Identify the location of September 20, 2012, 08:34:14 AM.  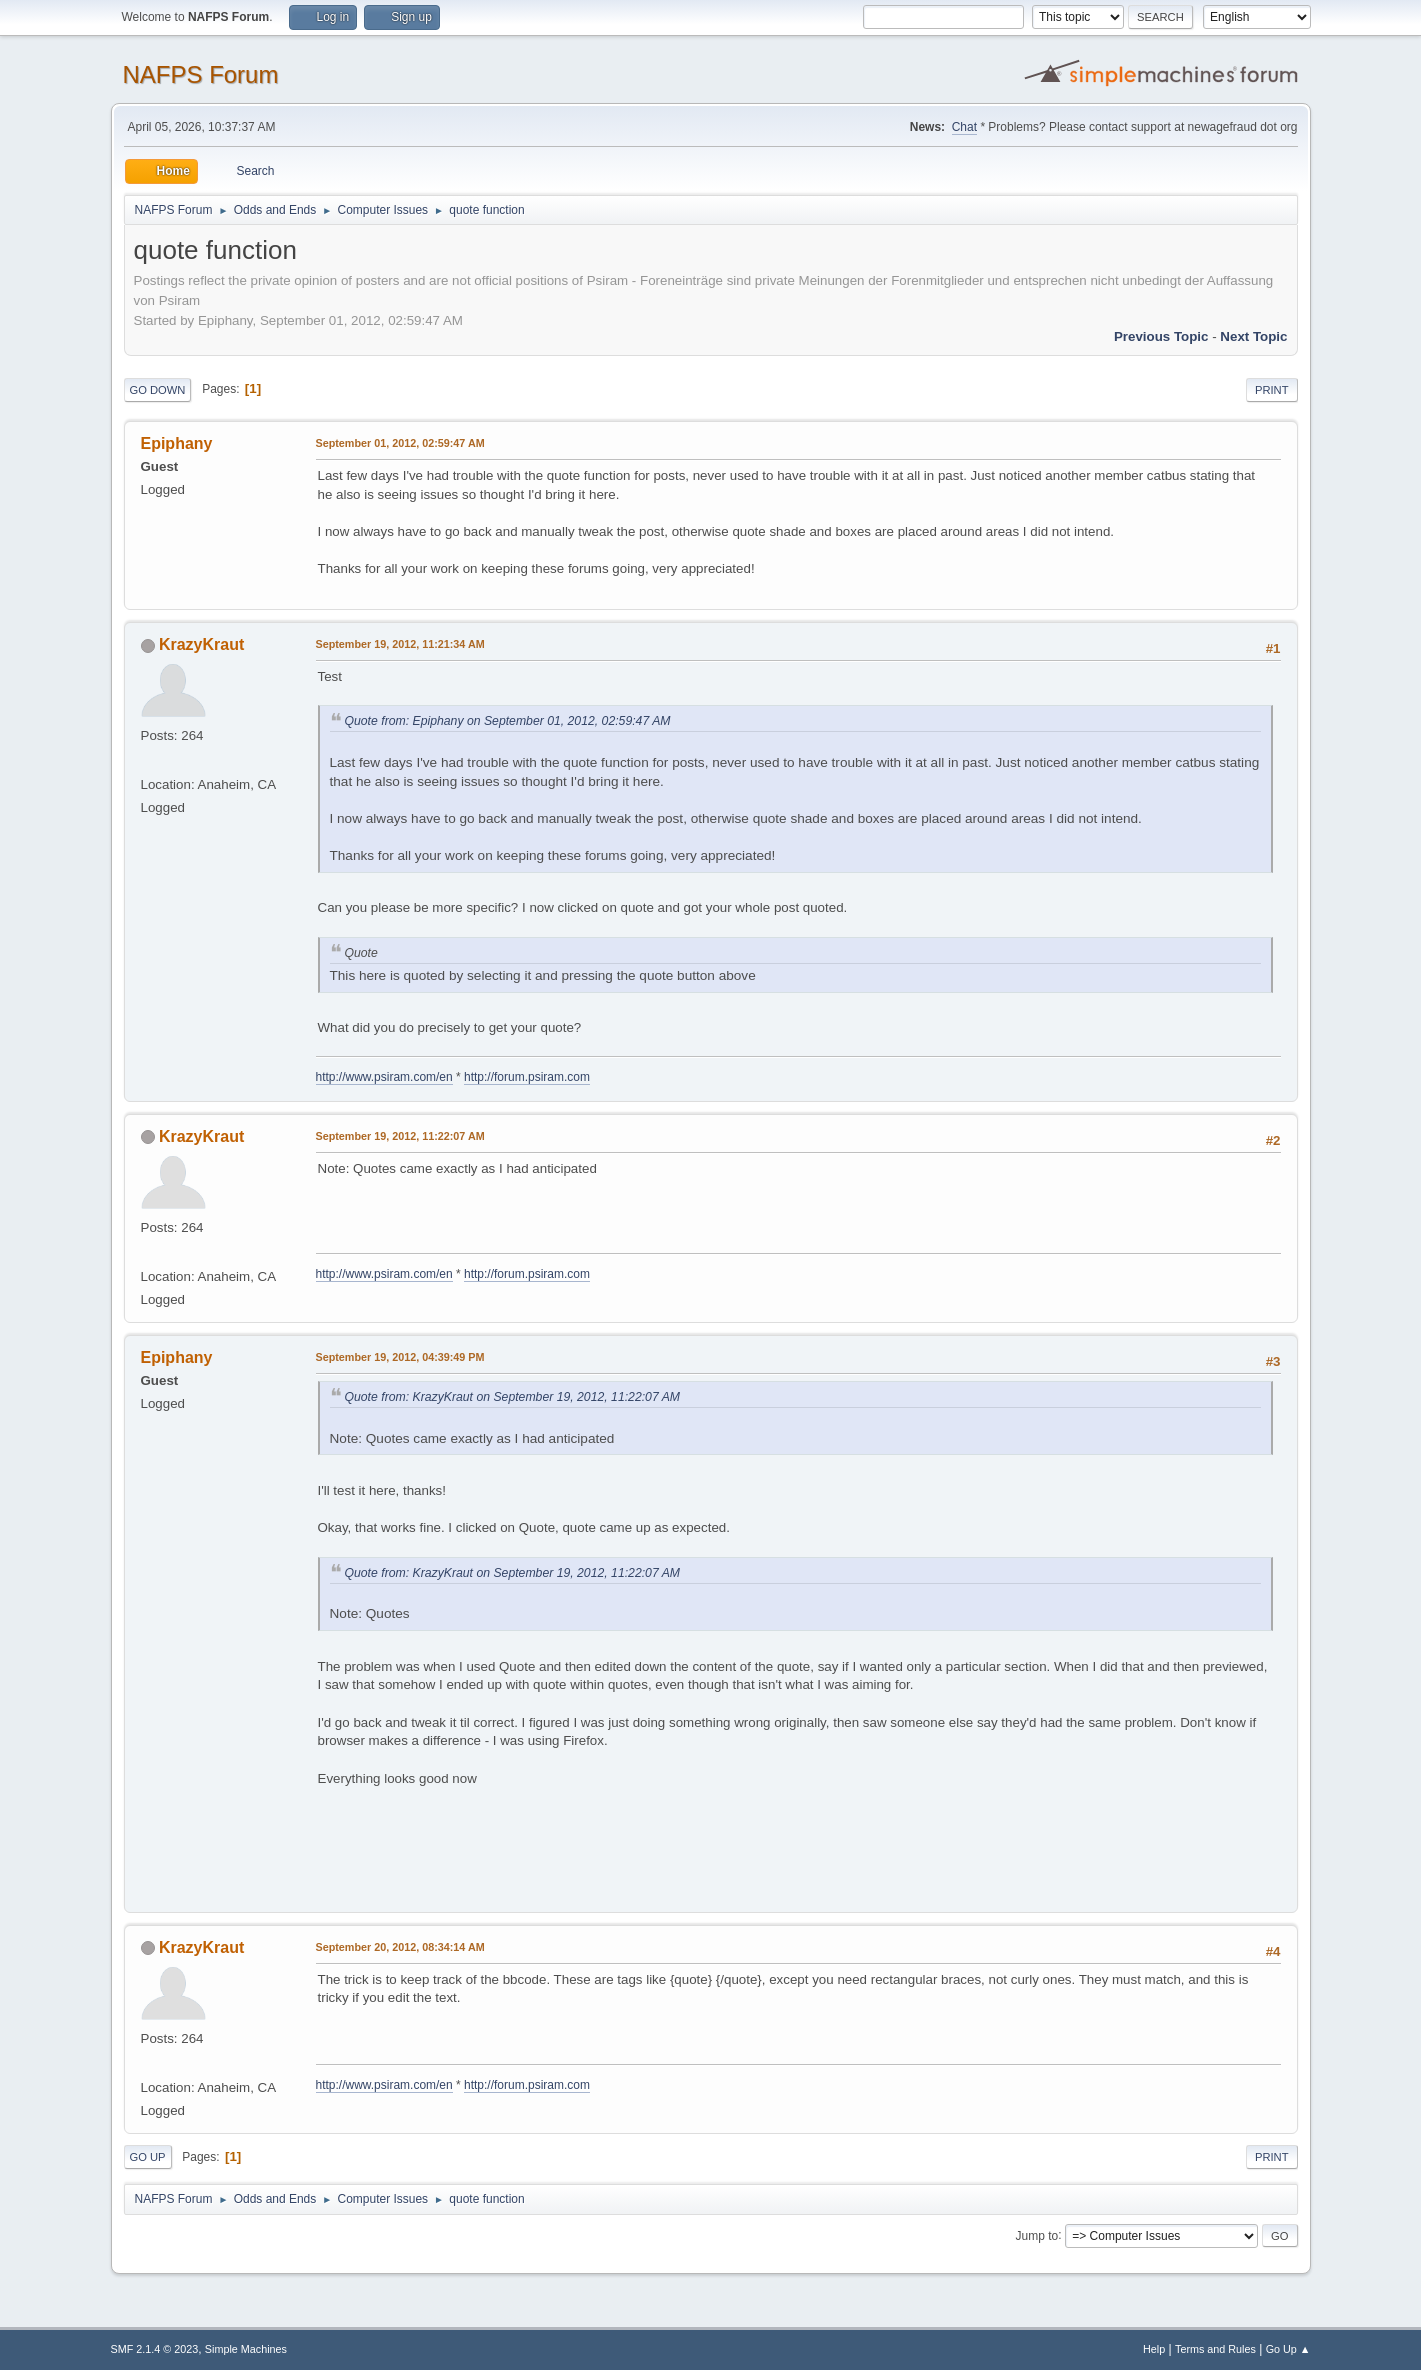
(400, 1947).